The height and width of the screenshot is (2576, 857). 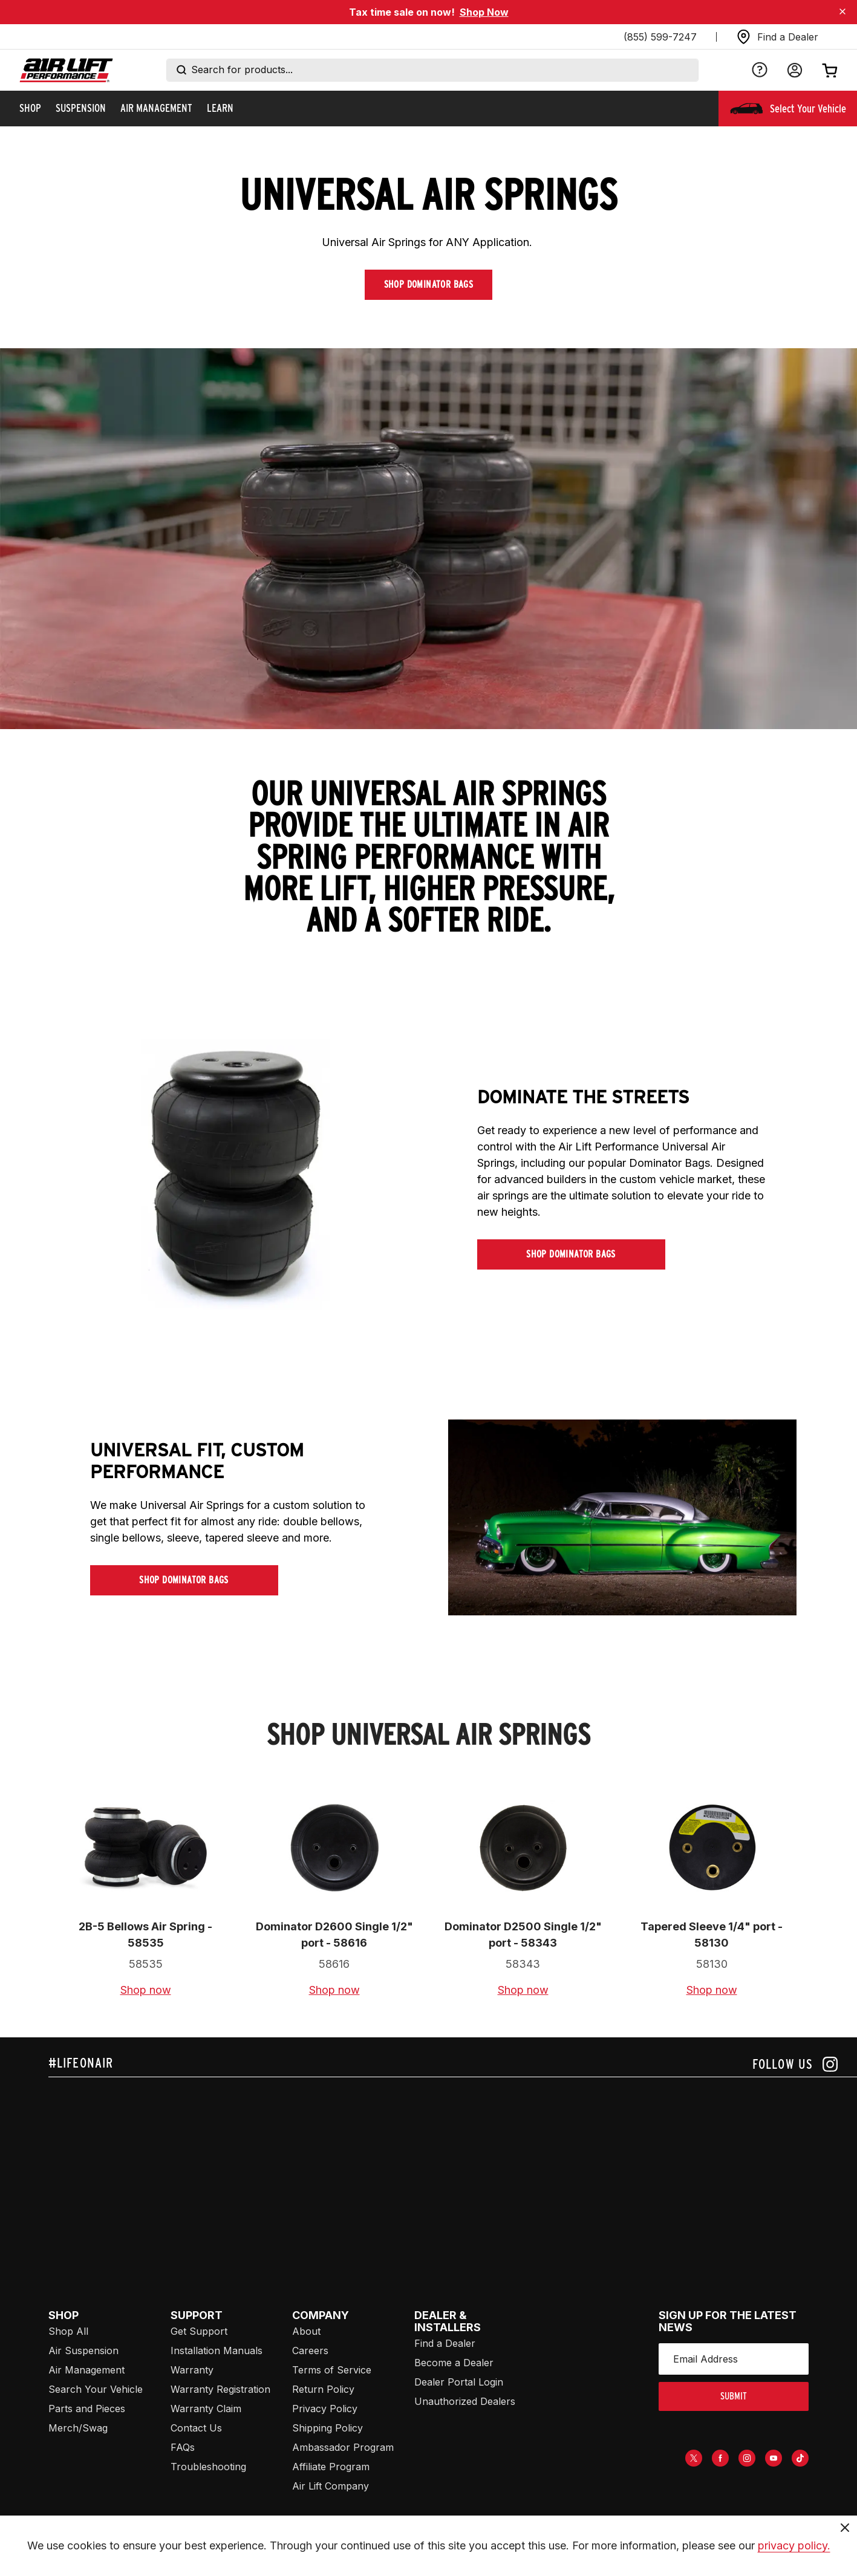 What do you see at coordinates (216, 2350) in the screenshot?
I see `Installation Manuals` at bounding box center [216, 2350].